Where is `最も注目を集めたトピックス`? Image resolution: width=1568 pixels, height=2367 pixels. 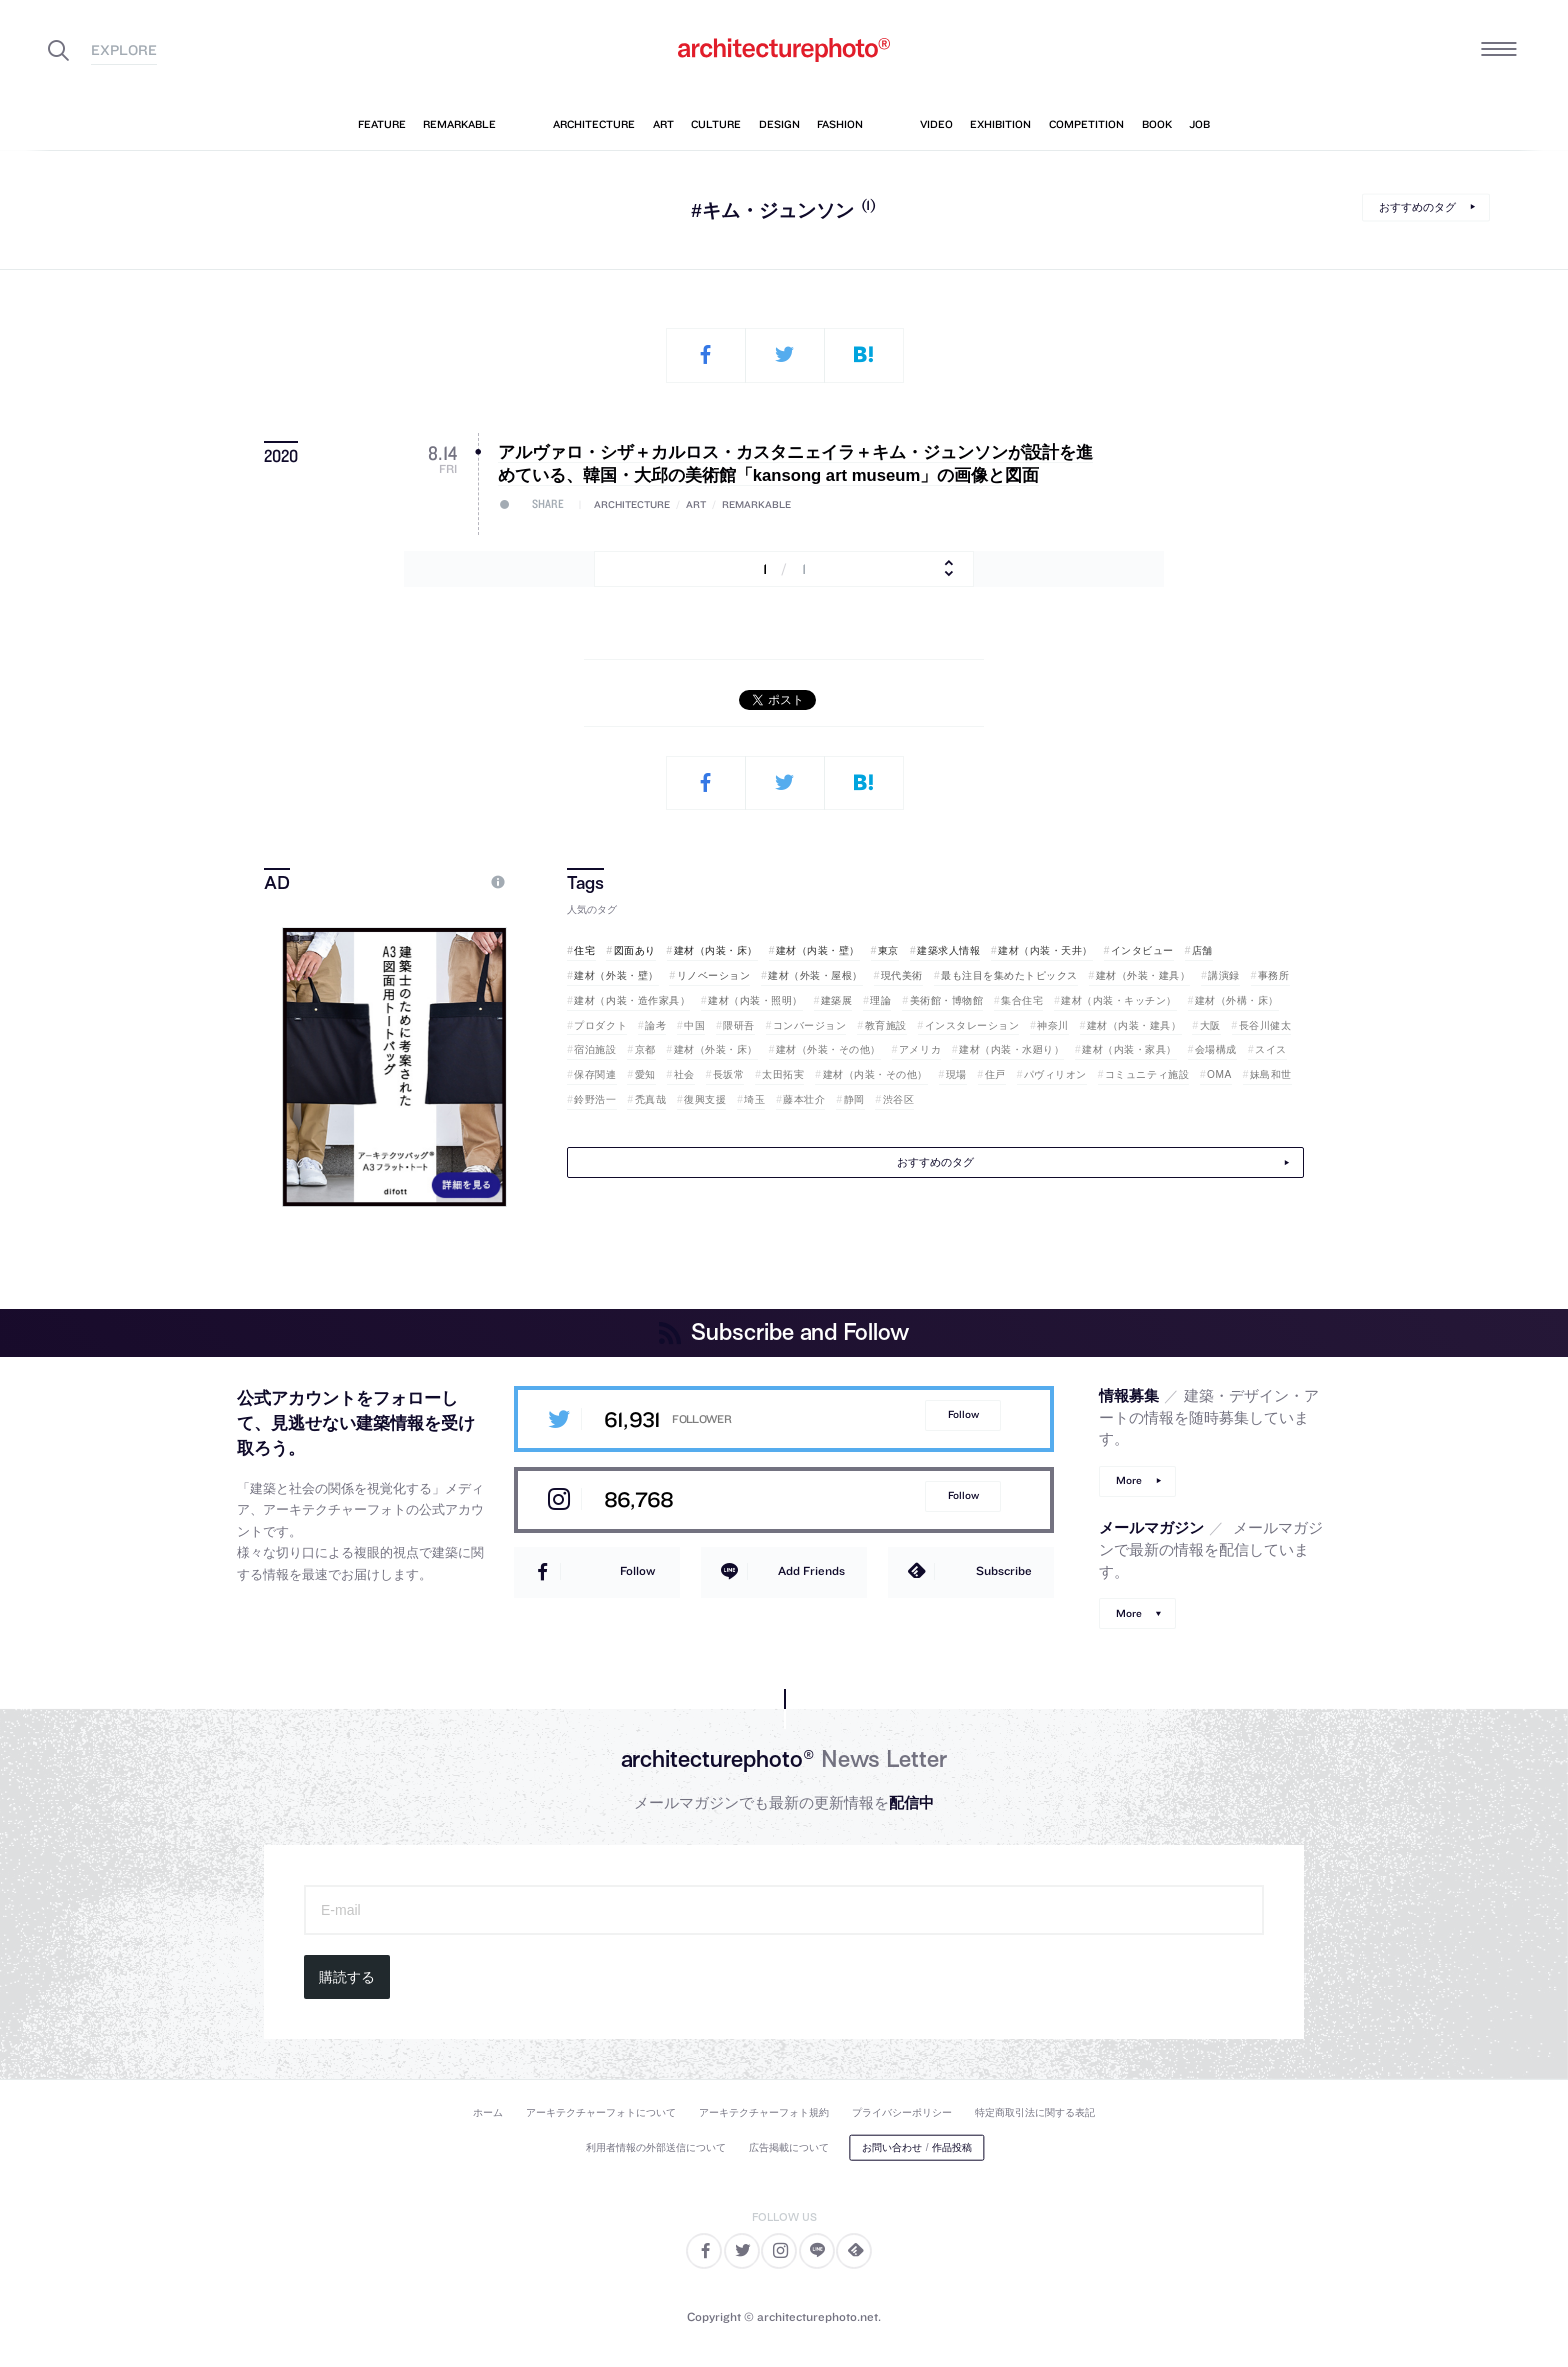 最も注目を集めたトピックス is located at coordinates (1009, 975).